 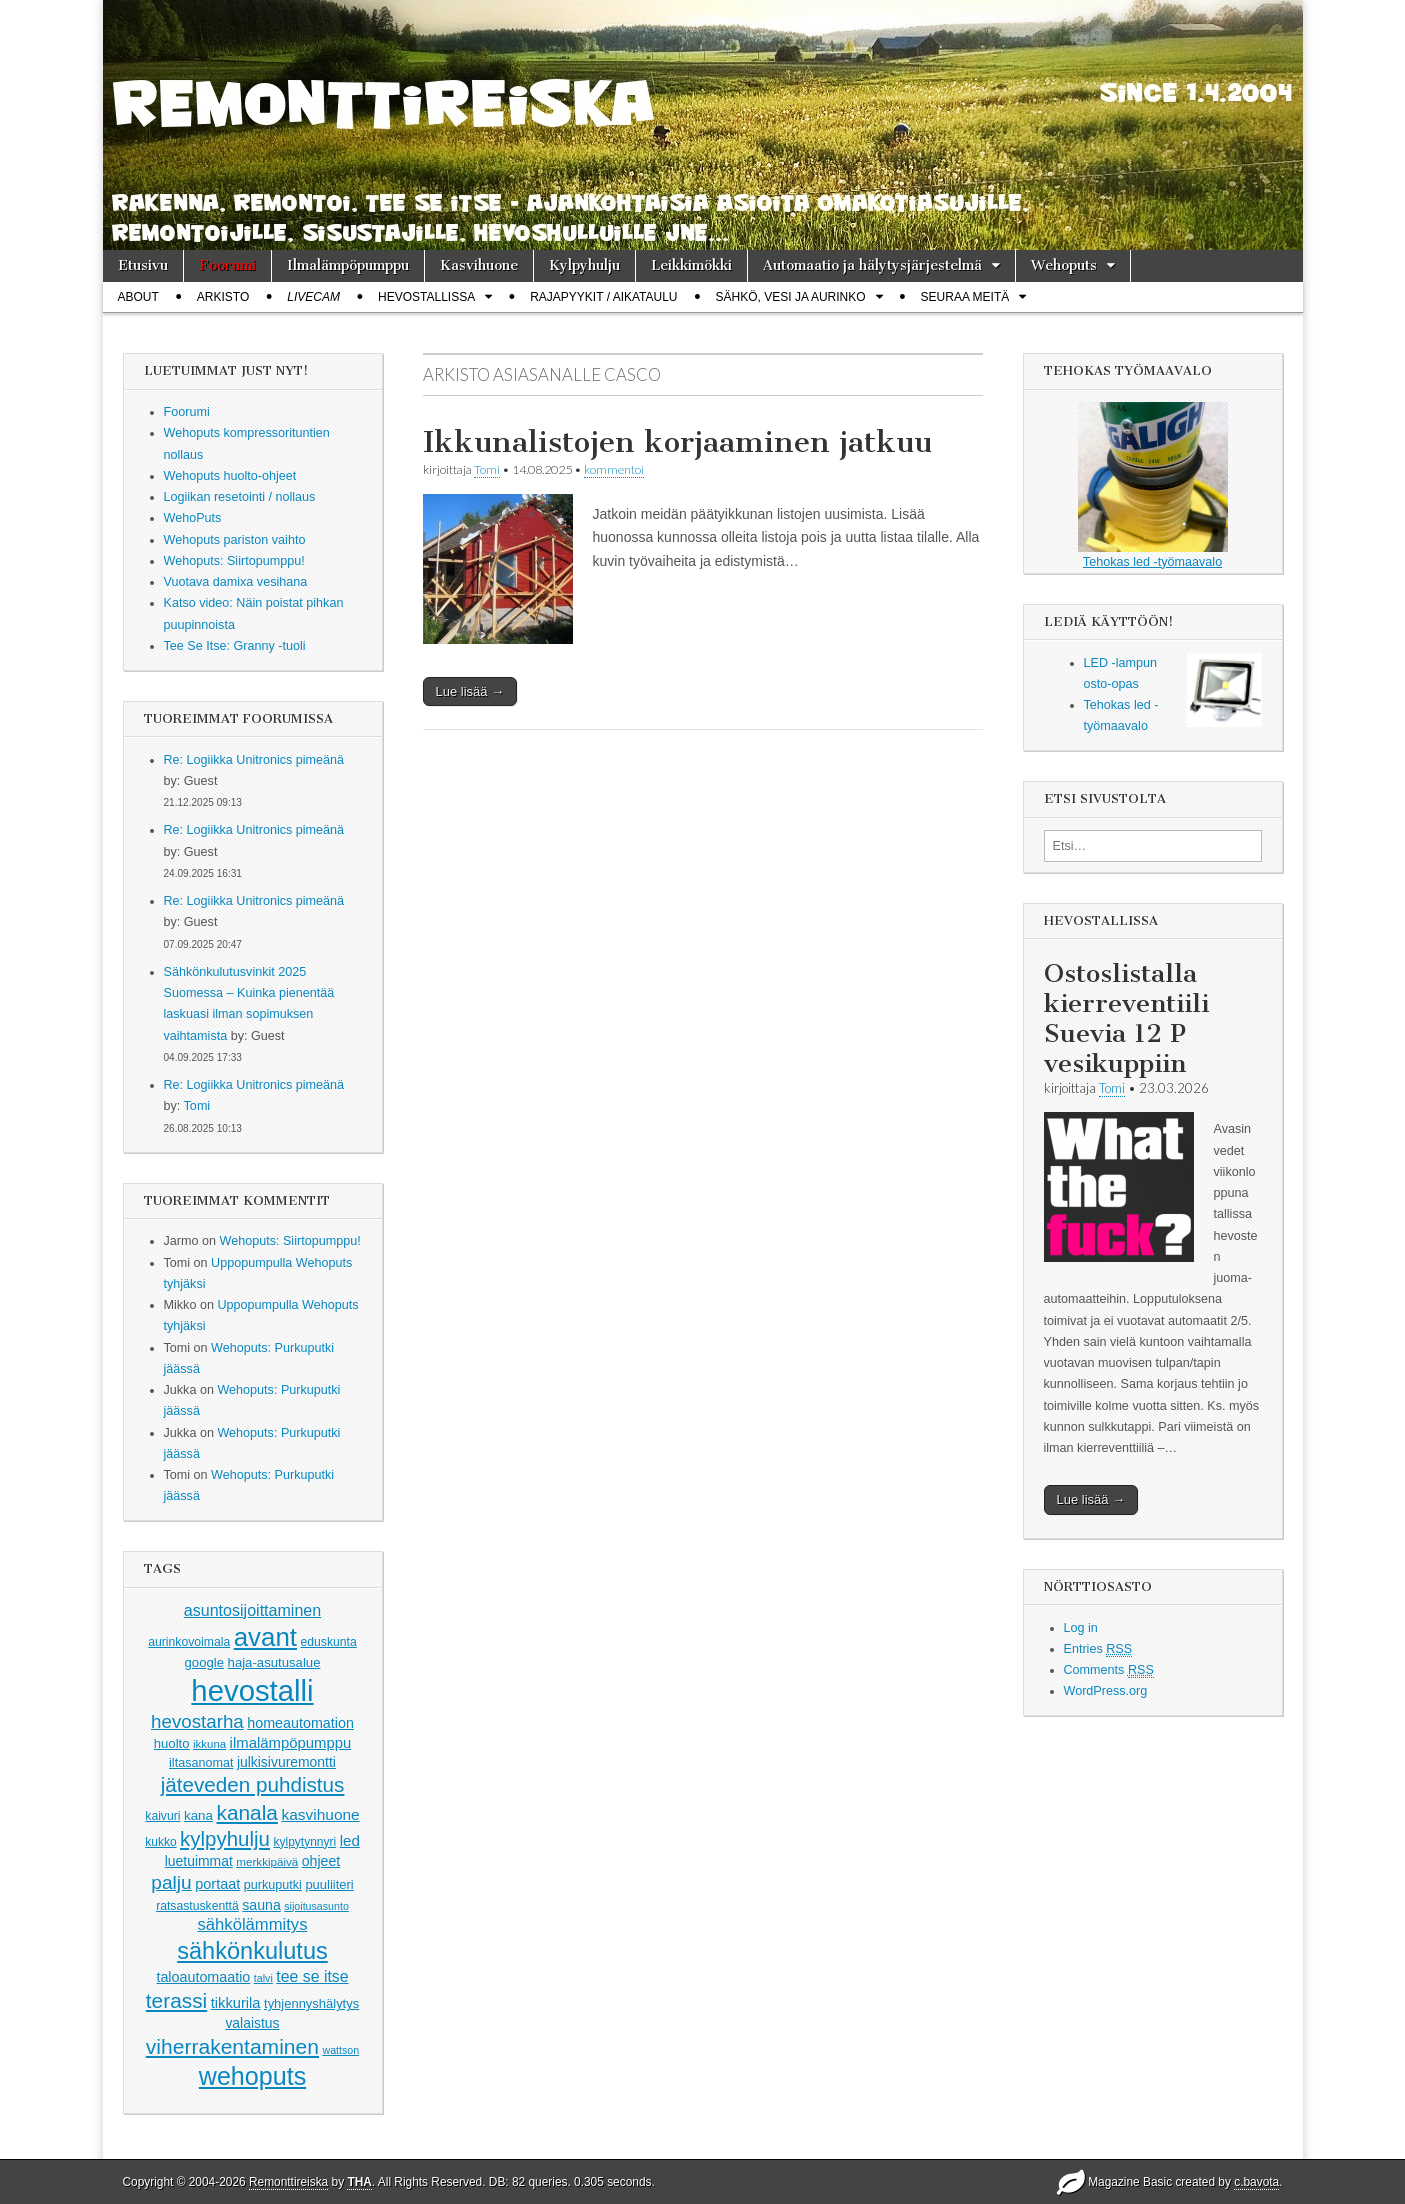 What do you see at coordinates (348, 265) in the screenshot?
I see `Ilmalämpöpumppu` at bounding box center [348, 265].